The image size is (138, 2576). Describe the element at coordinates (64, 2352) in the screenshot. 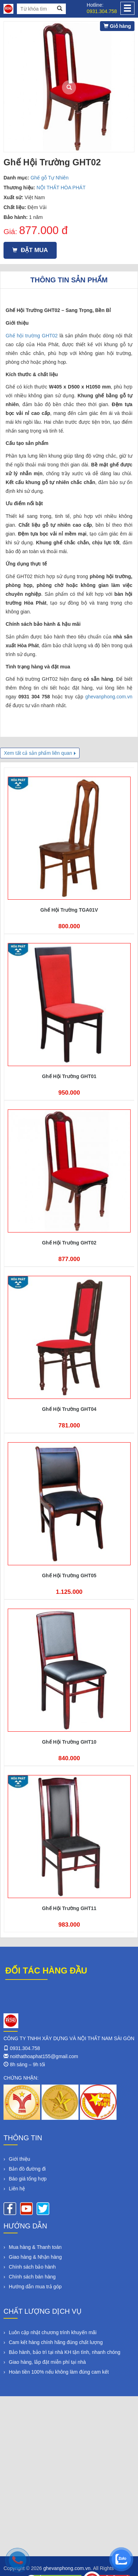

I see `Bảo hành, bảo trì tại nhà KH tận tình, nhanh chóng` at that location.